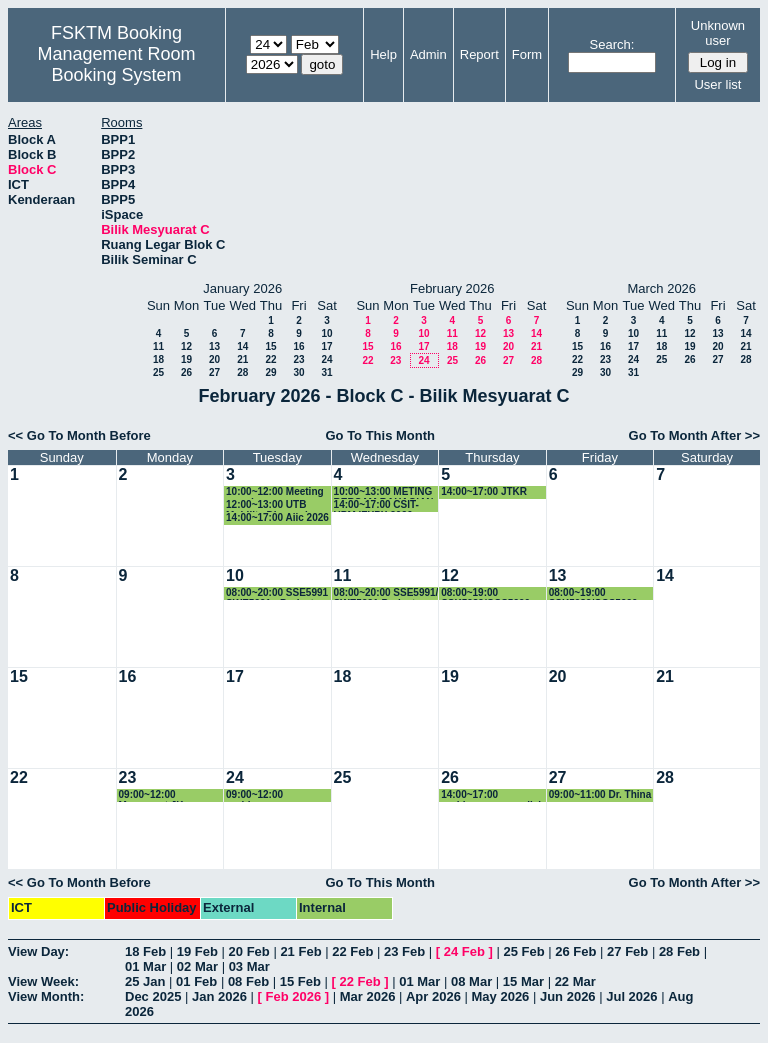 The height and width of the screenshot is (1043, 768). What do you see at coordinates (249, 966) in the screenshot?
I see `03 Mar` at bounding box center [249, 966].